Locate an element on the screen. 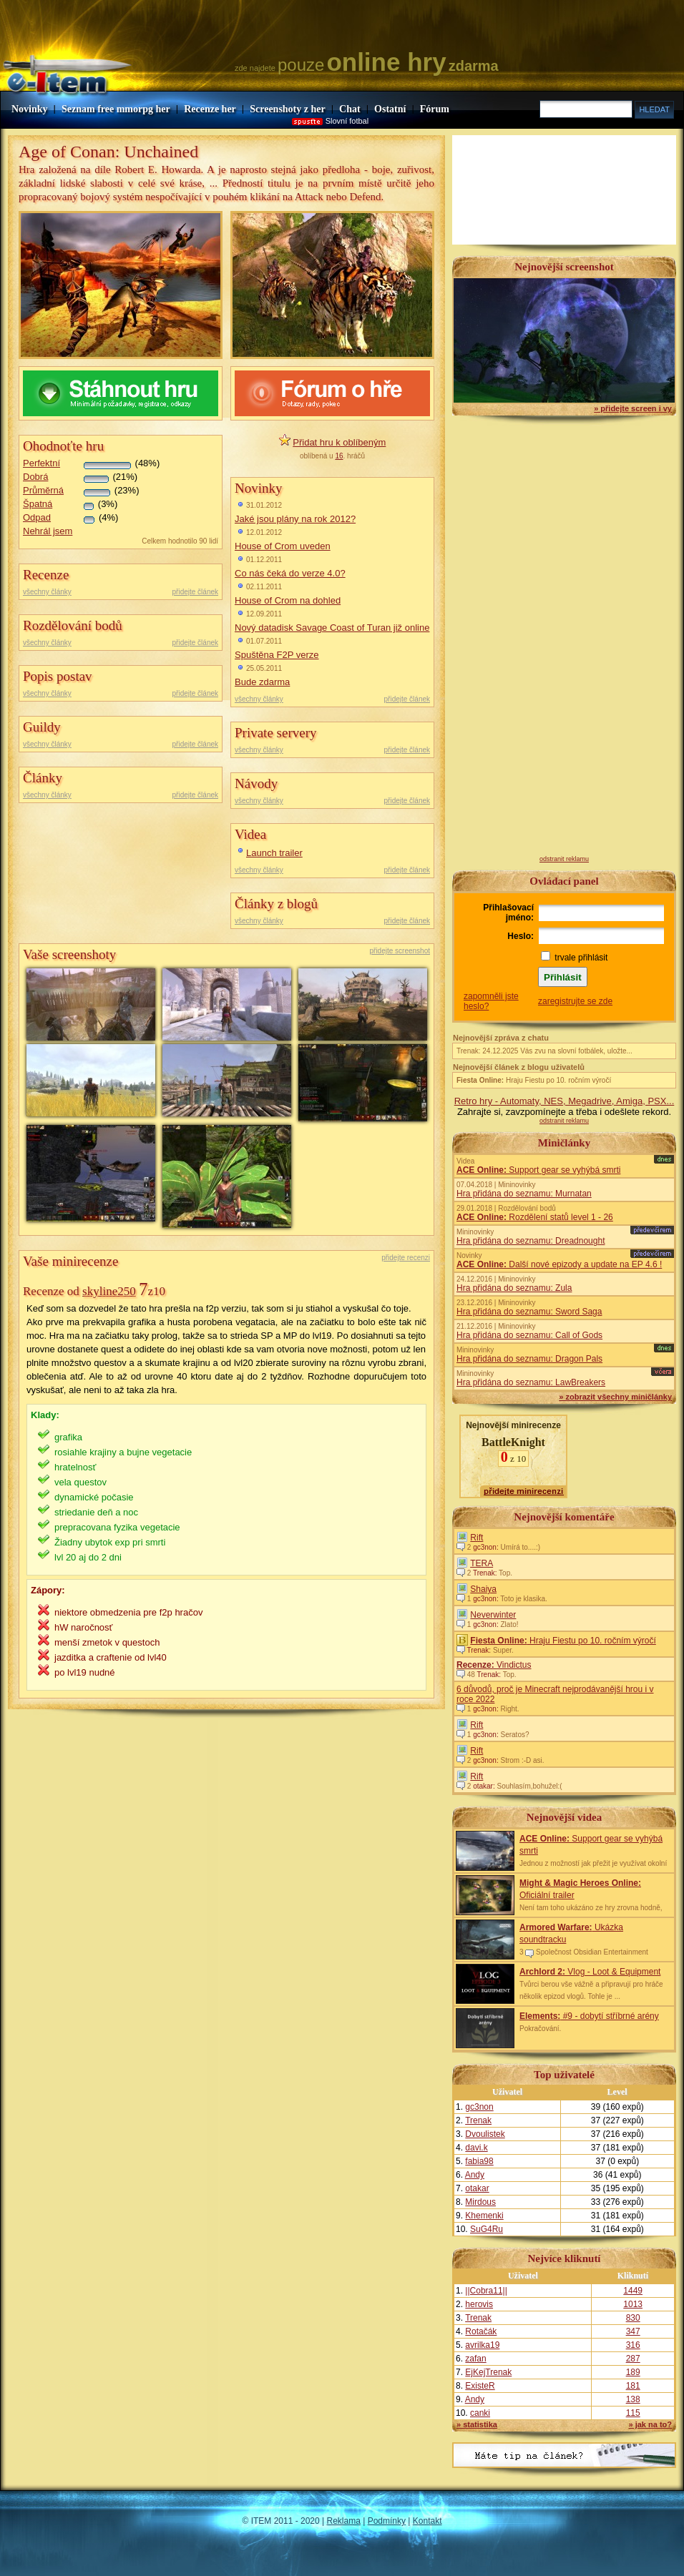  přidejte recenzi is located at coordinates (405, 1258).